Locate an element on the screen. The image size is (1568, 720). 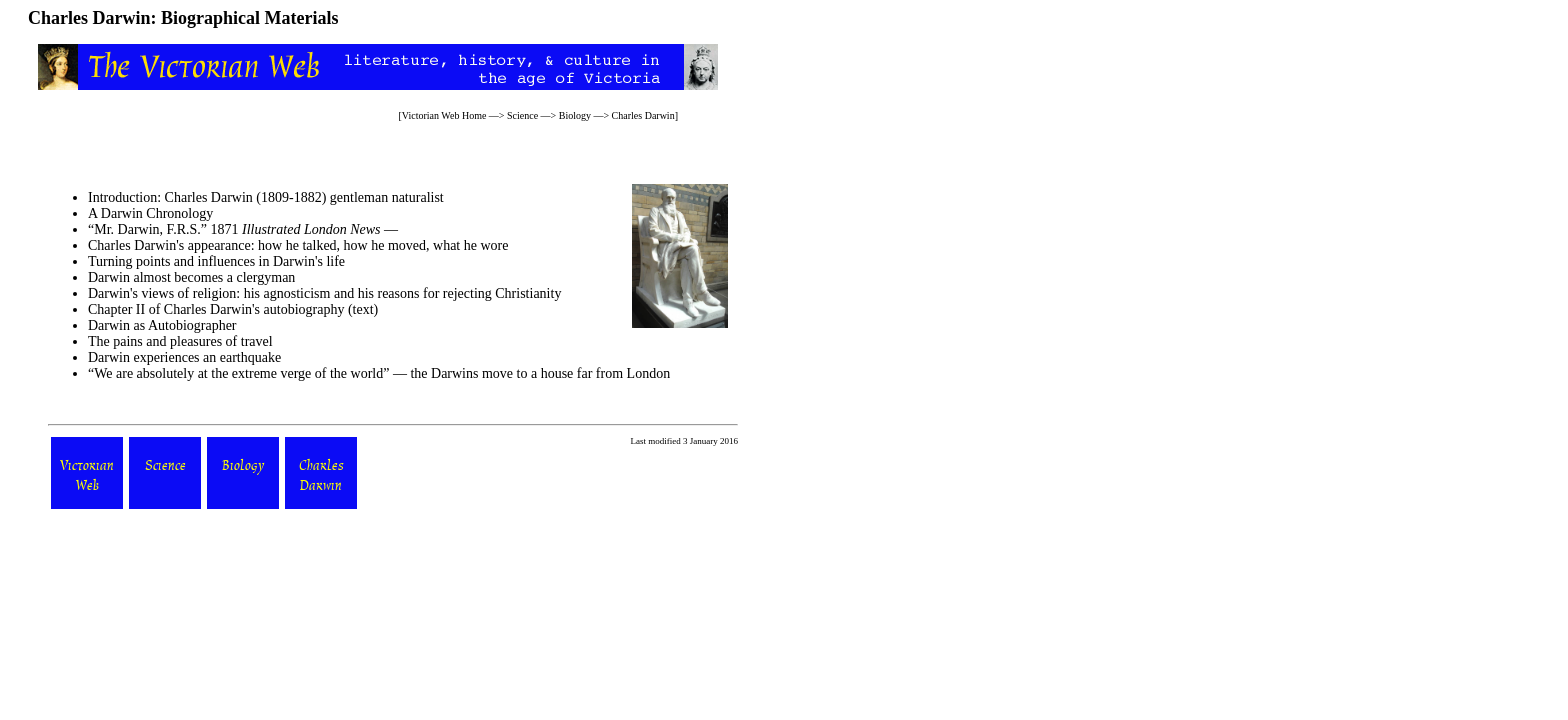
Charles Darwin is located at coordinates (643, 115).